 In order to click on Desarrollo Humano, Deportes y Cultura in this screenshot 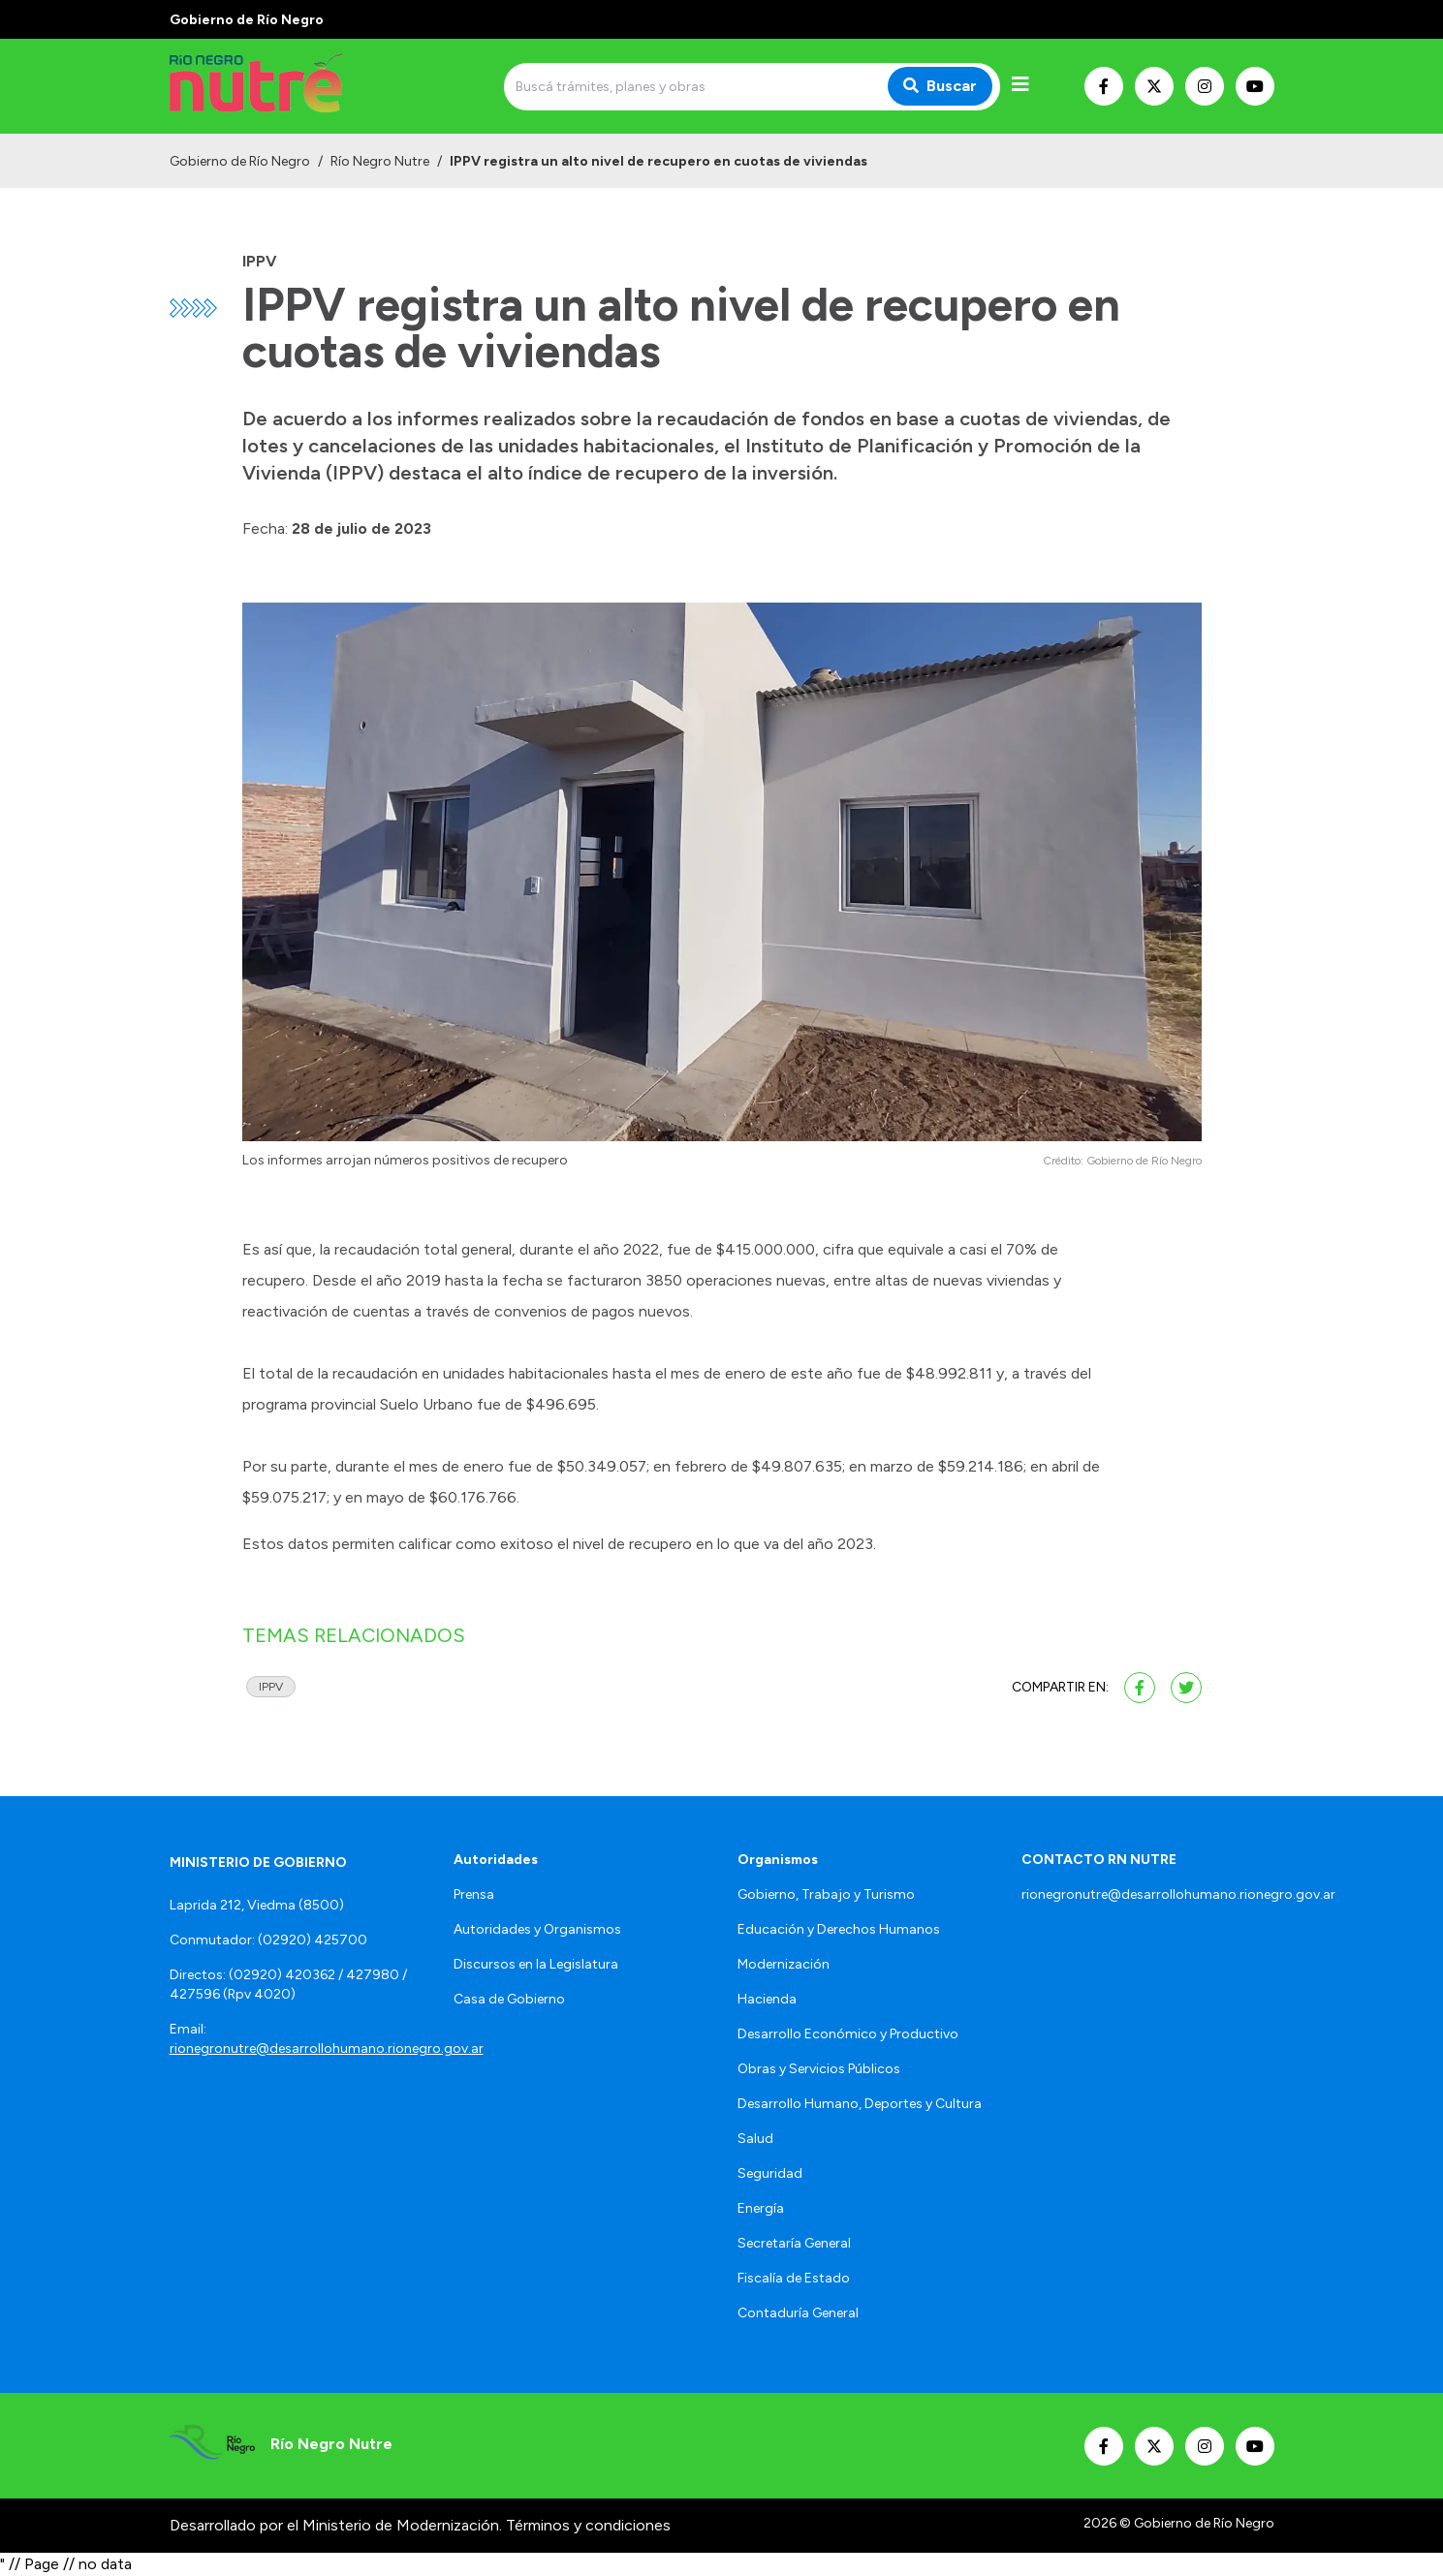, I will do `click(859, 2103)`.